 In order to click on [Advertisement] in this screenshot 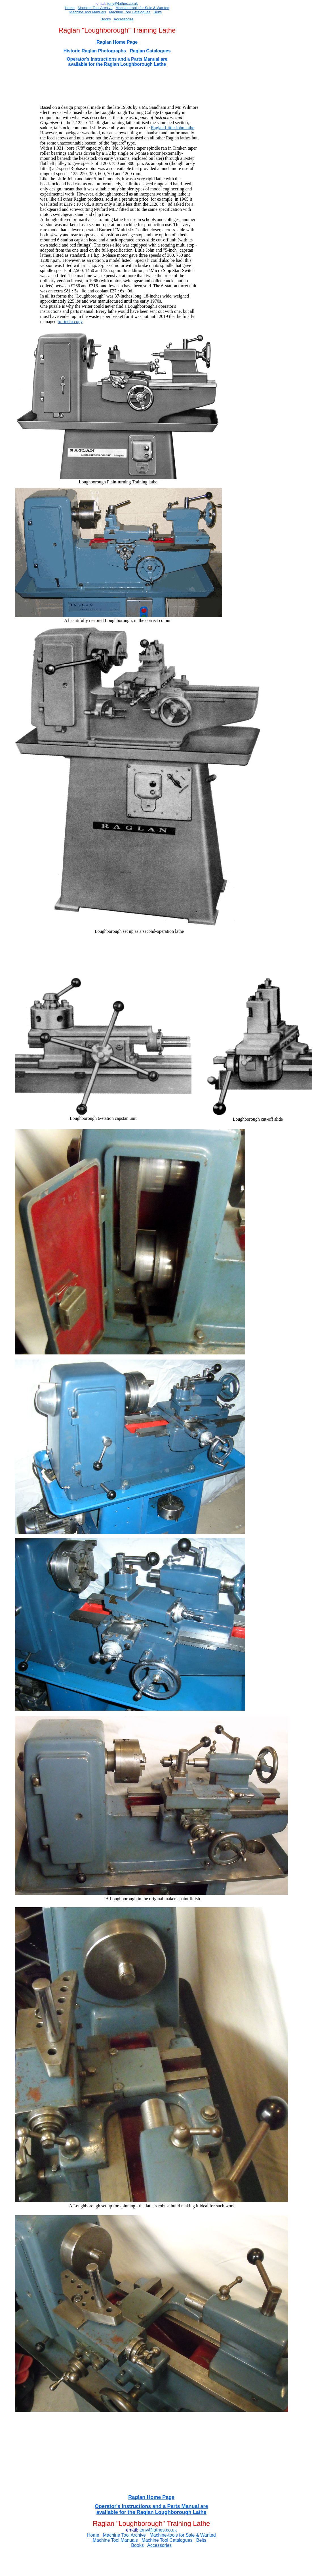, I will do `click(124, 86)`.